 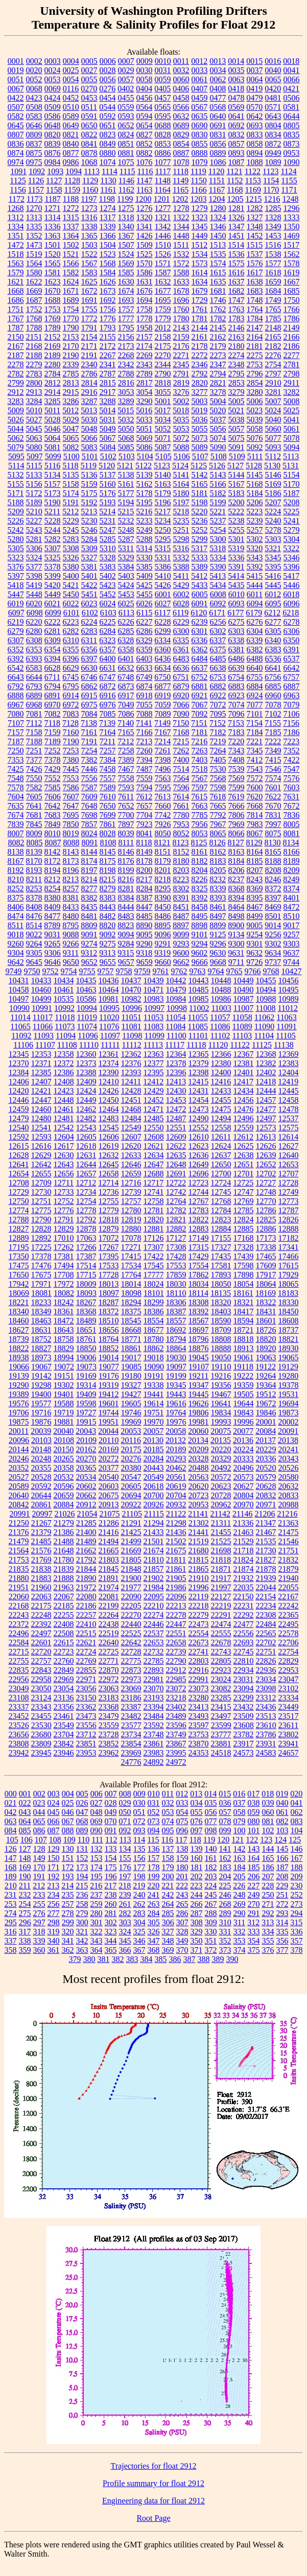 What do you see at coordinates (225, 1885) in the screenshot?
I see `225` at bounding box center [225, 1885].